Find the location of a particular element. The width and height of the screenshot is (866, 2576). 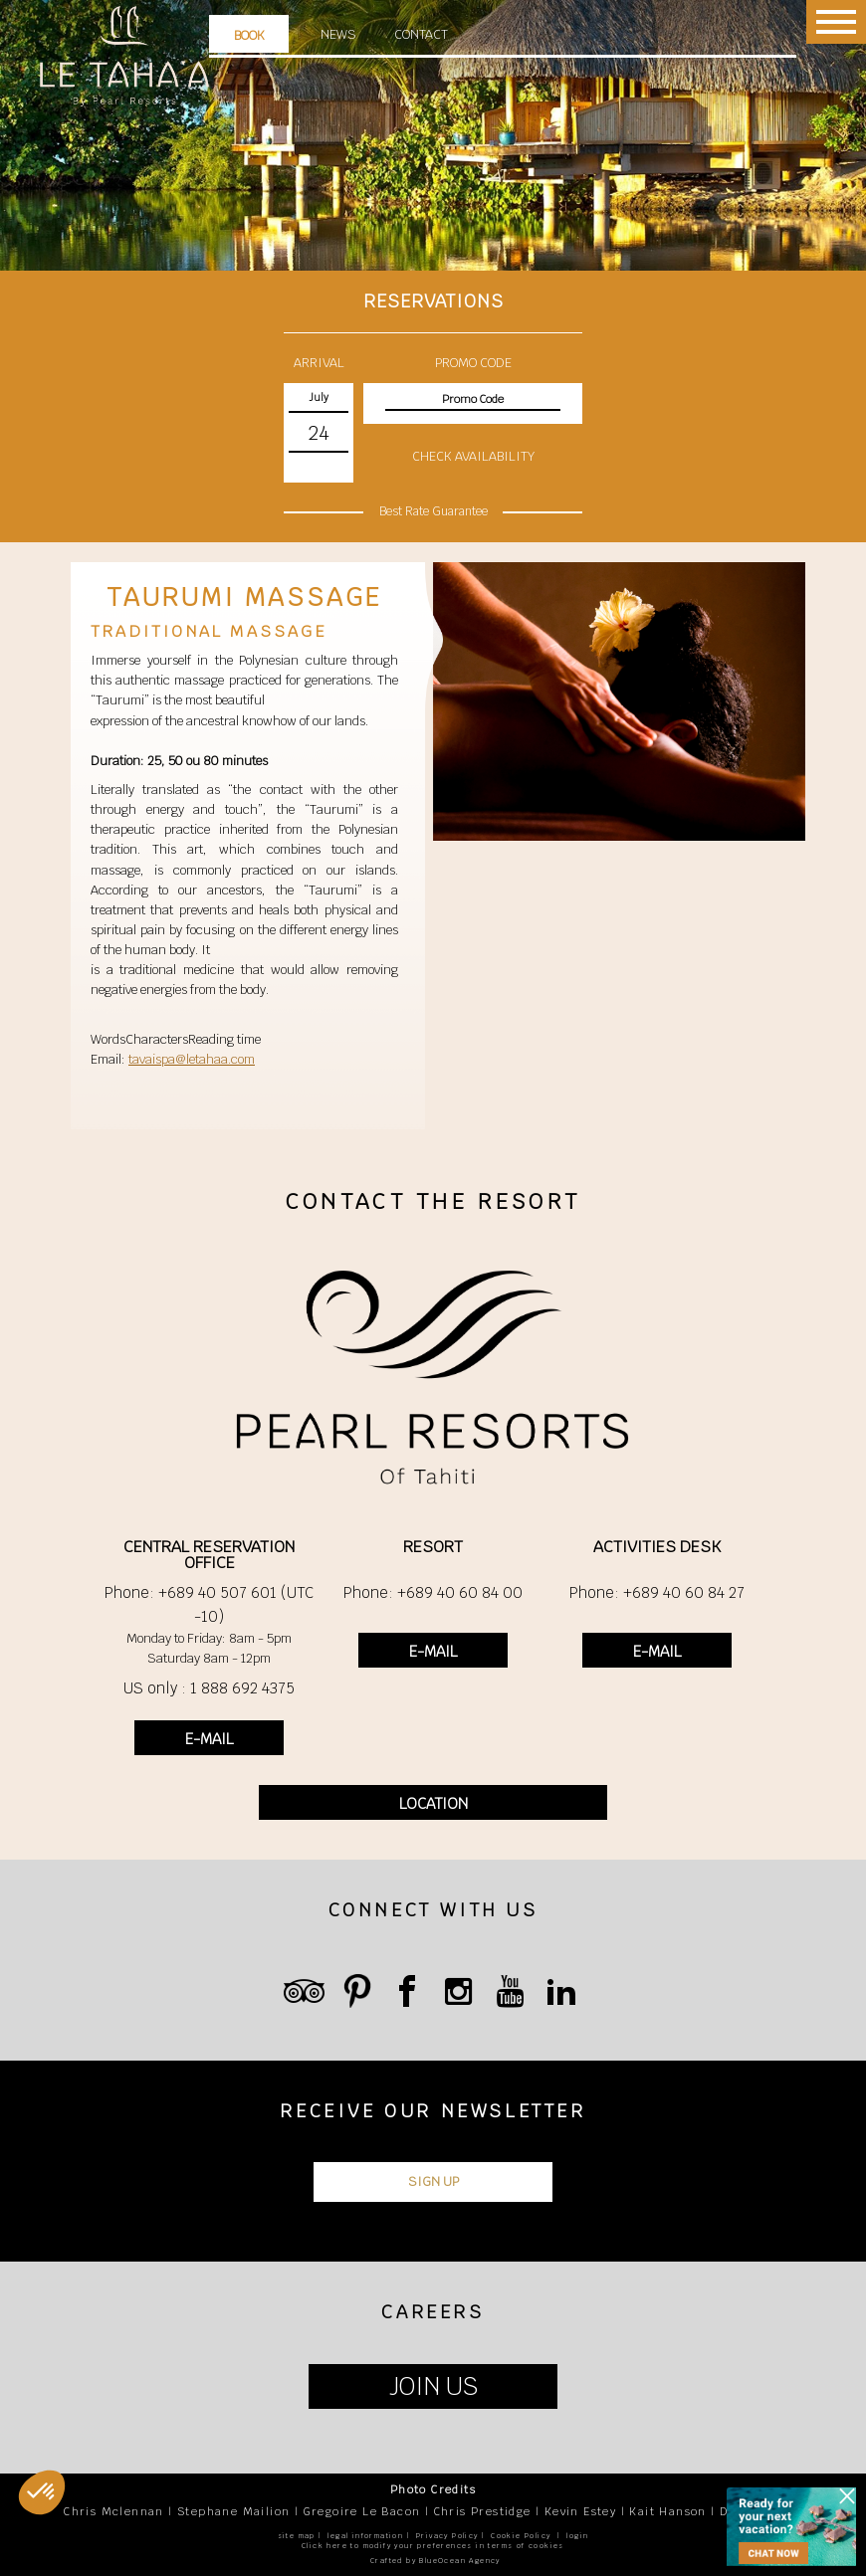

News is located at coordinates (338, 34).